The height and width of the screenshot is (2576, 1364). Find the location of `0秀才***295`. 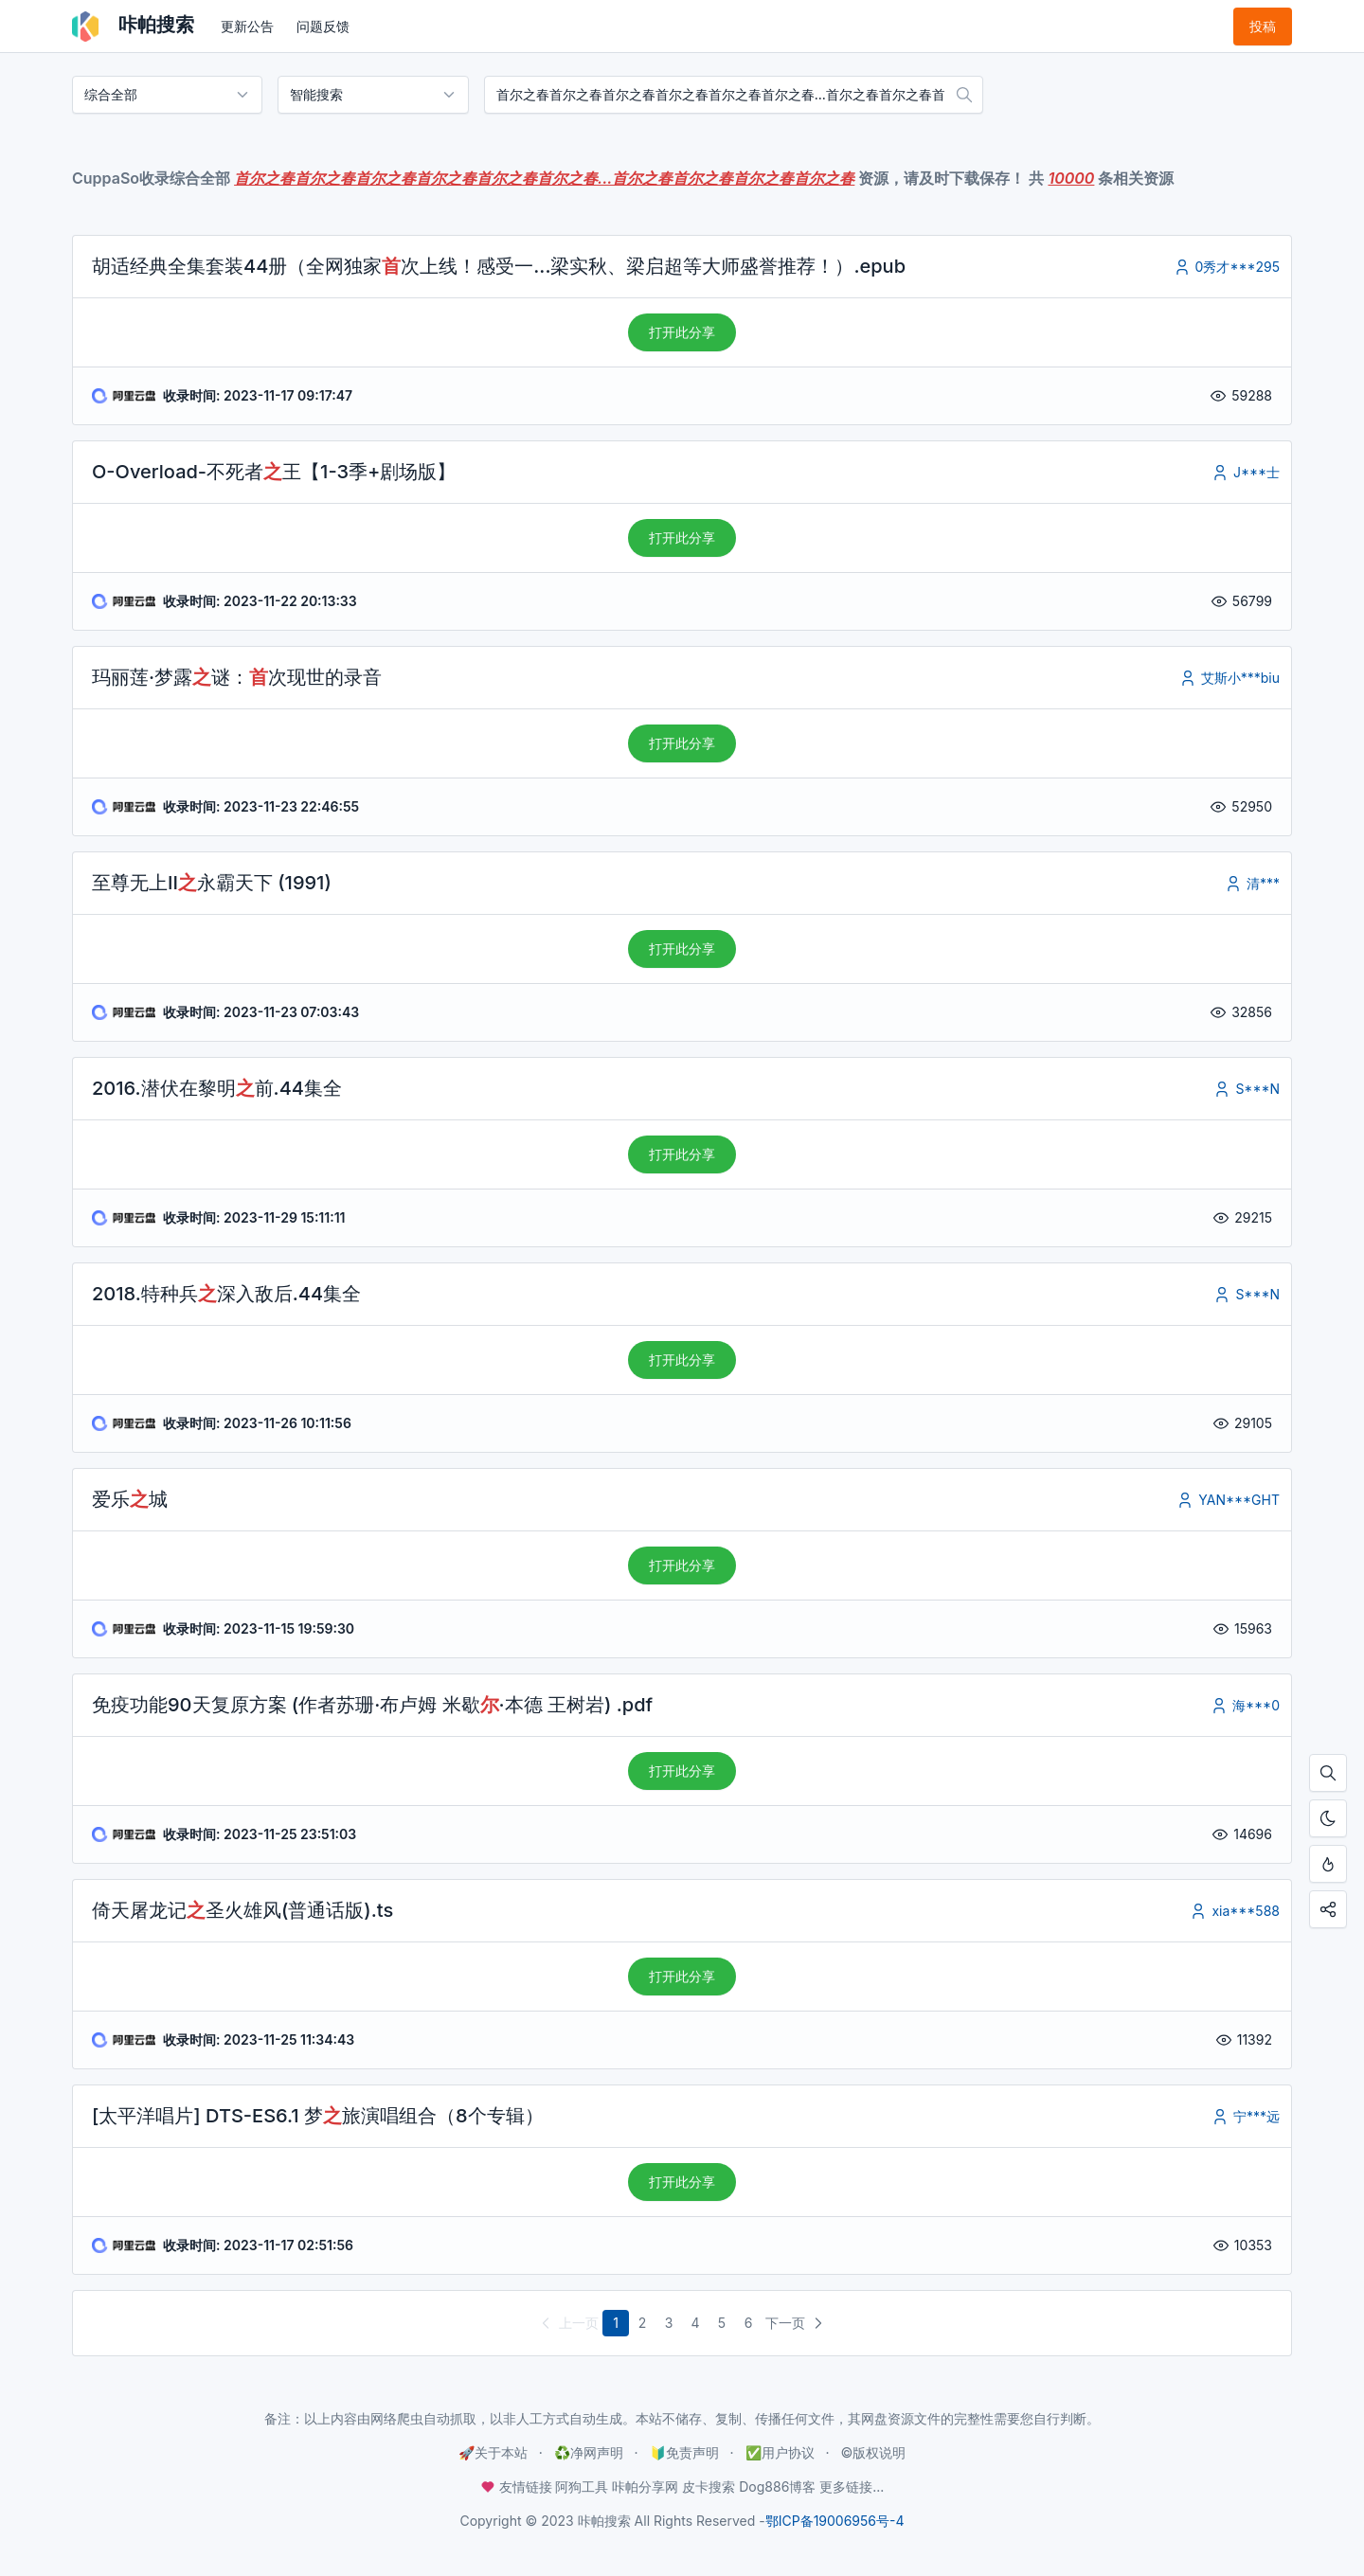

0秀才***295 is located at coordinates (1226, 267).